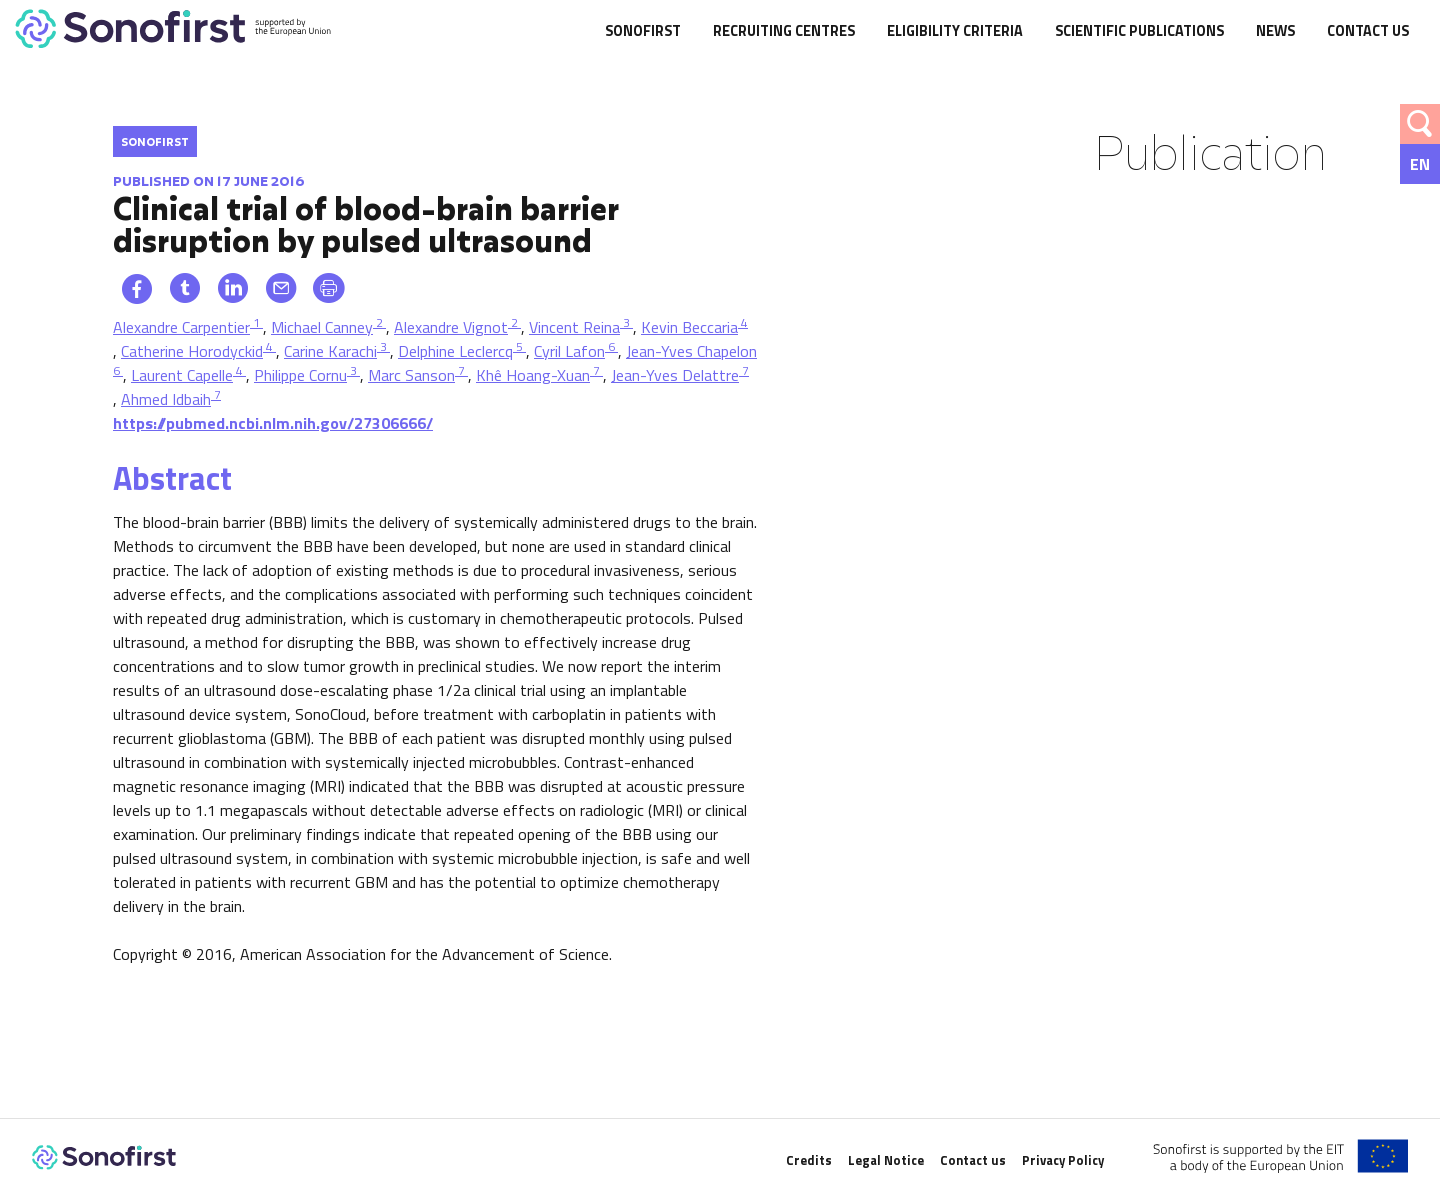 The width and height of the screenshot is (1440, 1202). I want to click on Publication, so click(1210, 151).